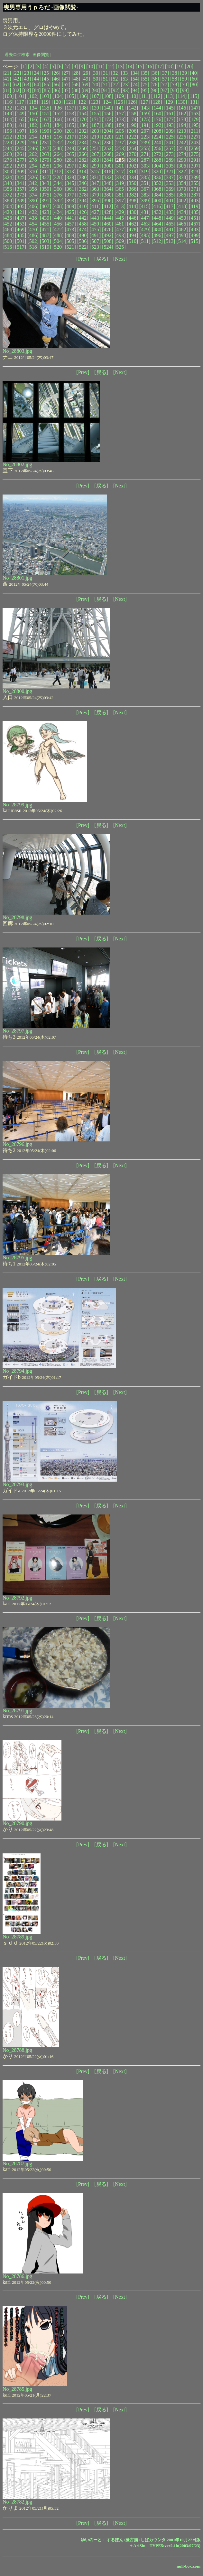 The image size is (203, 2576). Describe the element at coordinates (82, 259) in the screenshot. I see `[Prev]` at that location.